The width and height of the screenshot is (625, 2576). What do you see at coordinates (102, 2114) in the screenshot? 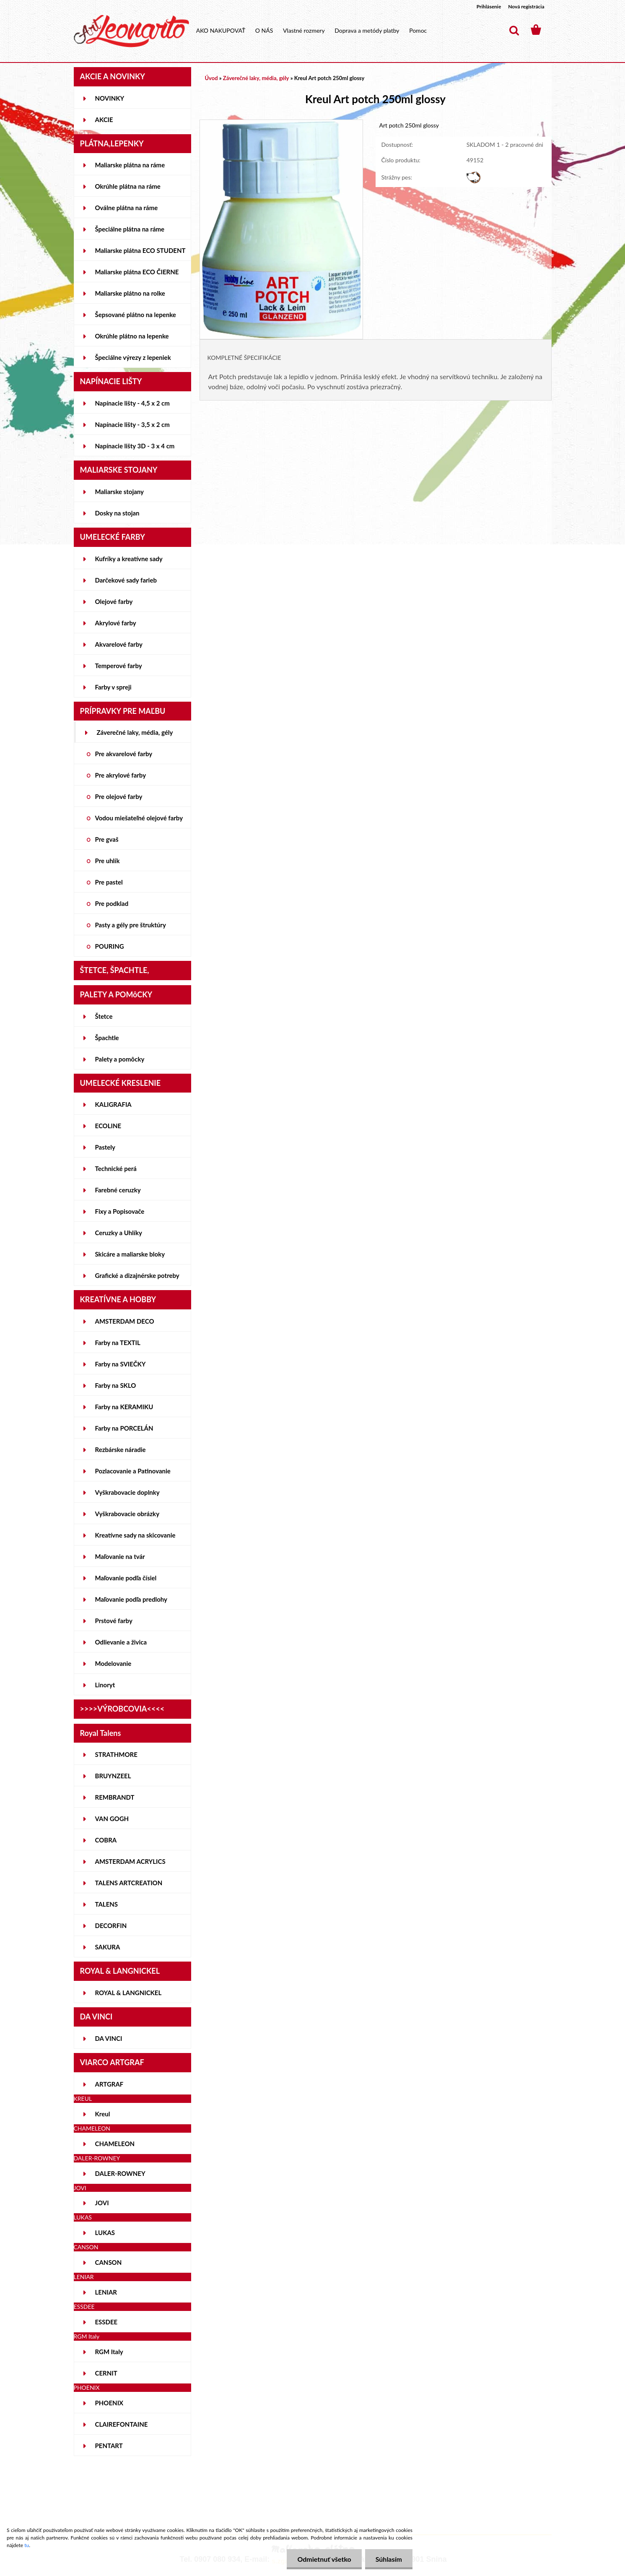
I see `Kreul` at bounding box center [102, 2114].